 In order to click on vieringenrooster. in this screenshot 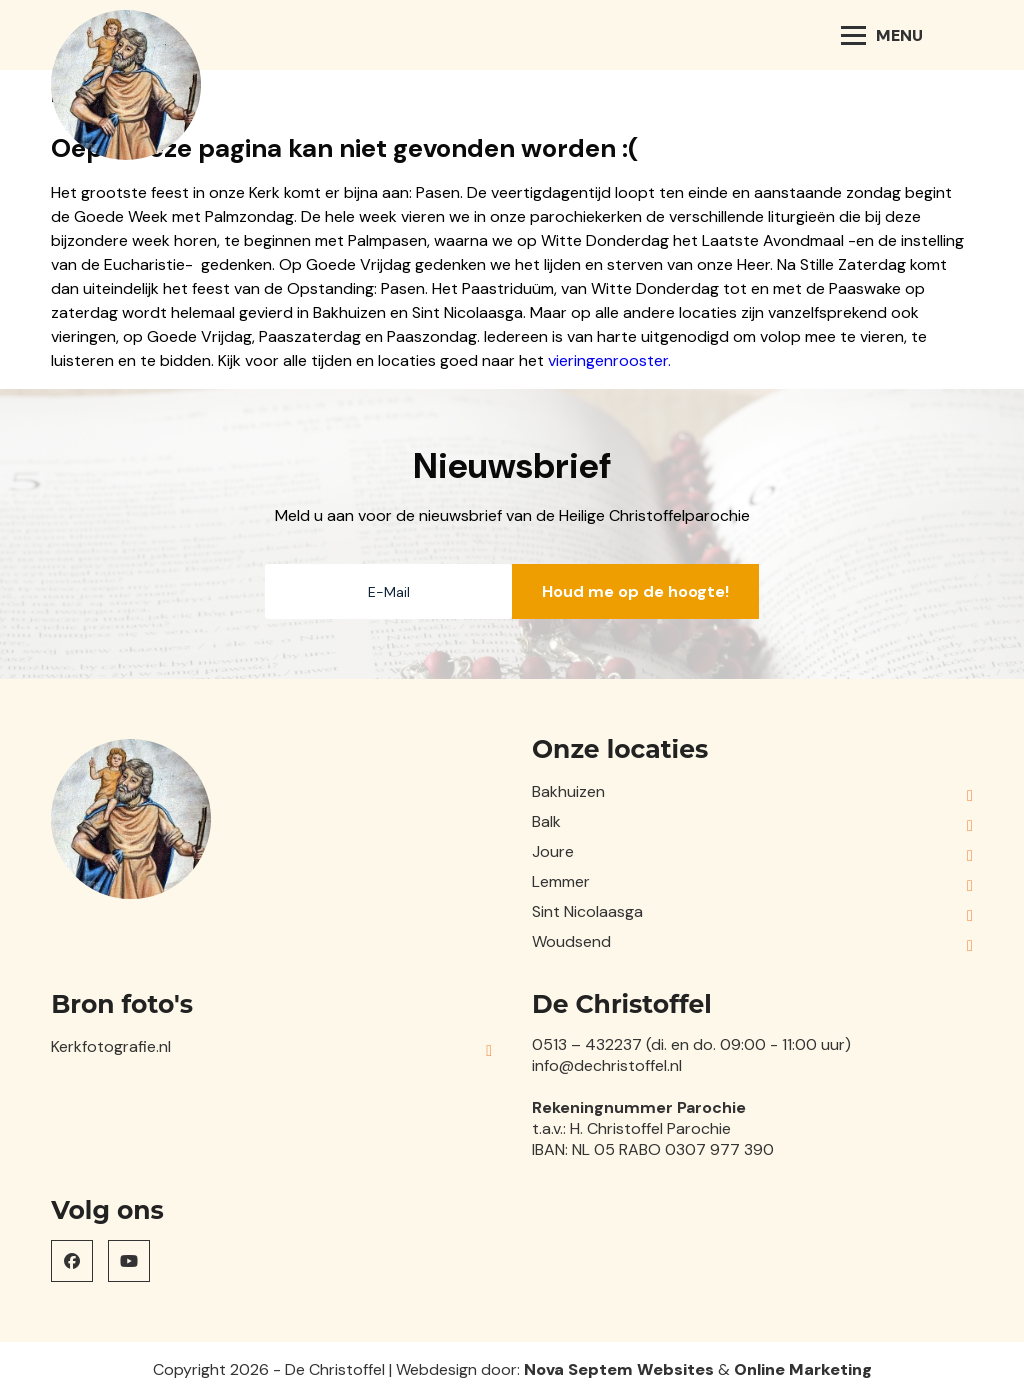, I will do `click(609, 360)`.